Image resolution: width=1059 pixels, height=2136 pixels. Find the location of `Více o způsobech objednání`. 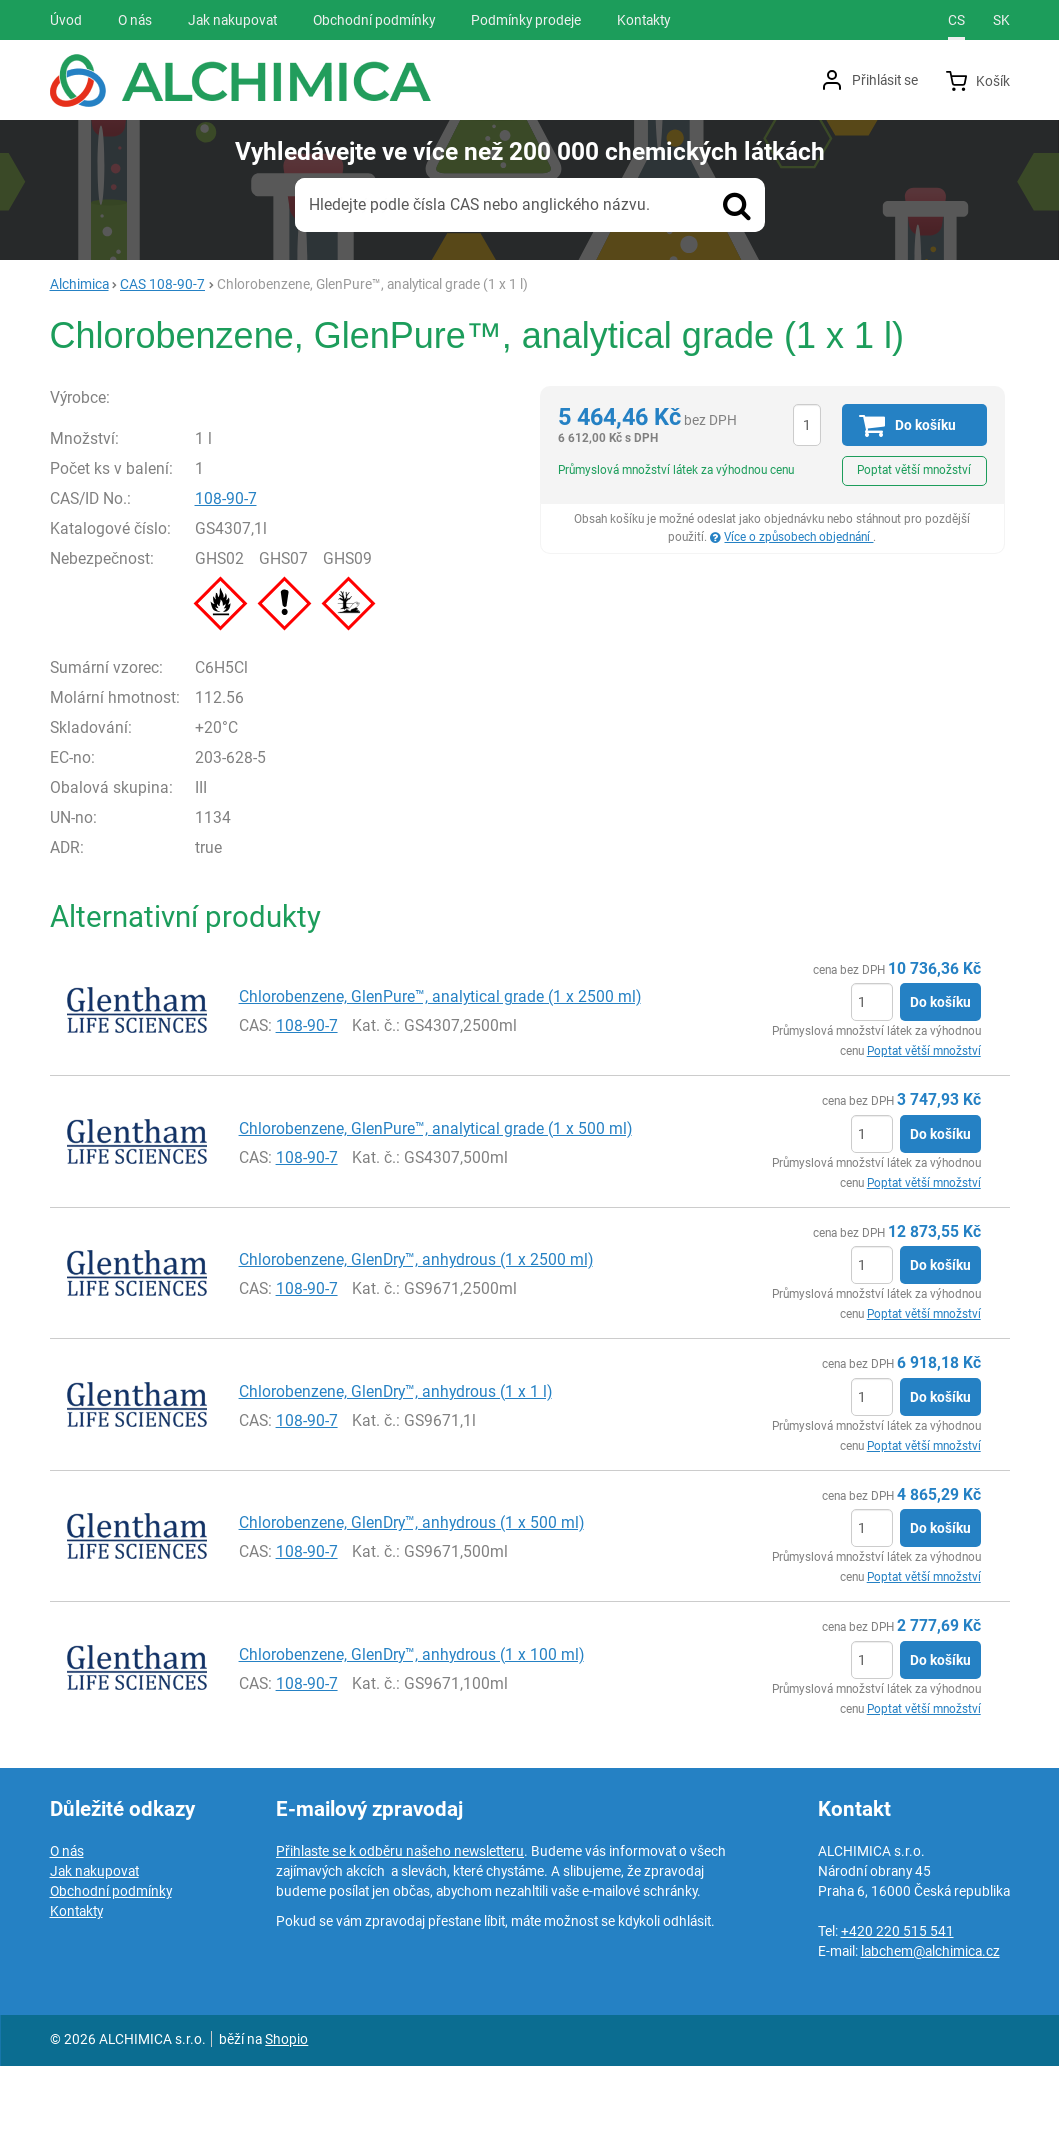

Více o způsobech objednání is located at coordinates (798, 537).